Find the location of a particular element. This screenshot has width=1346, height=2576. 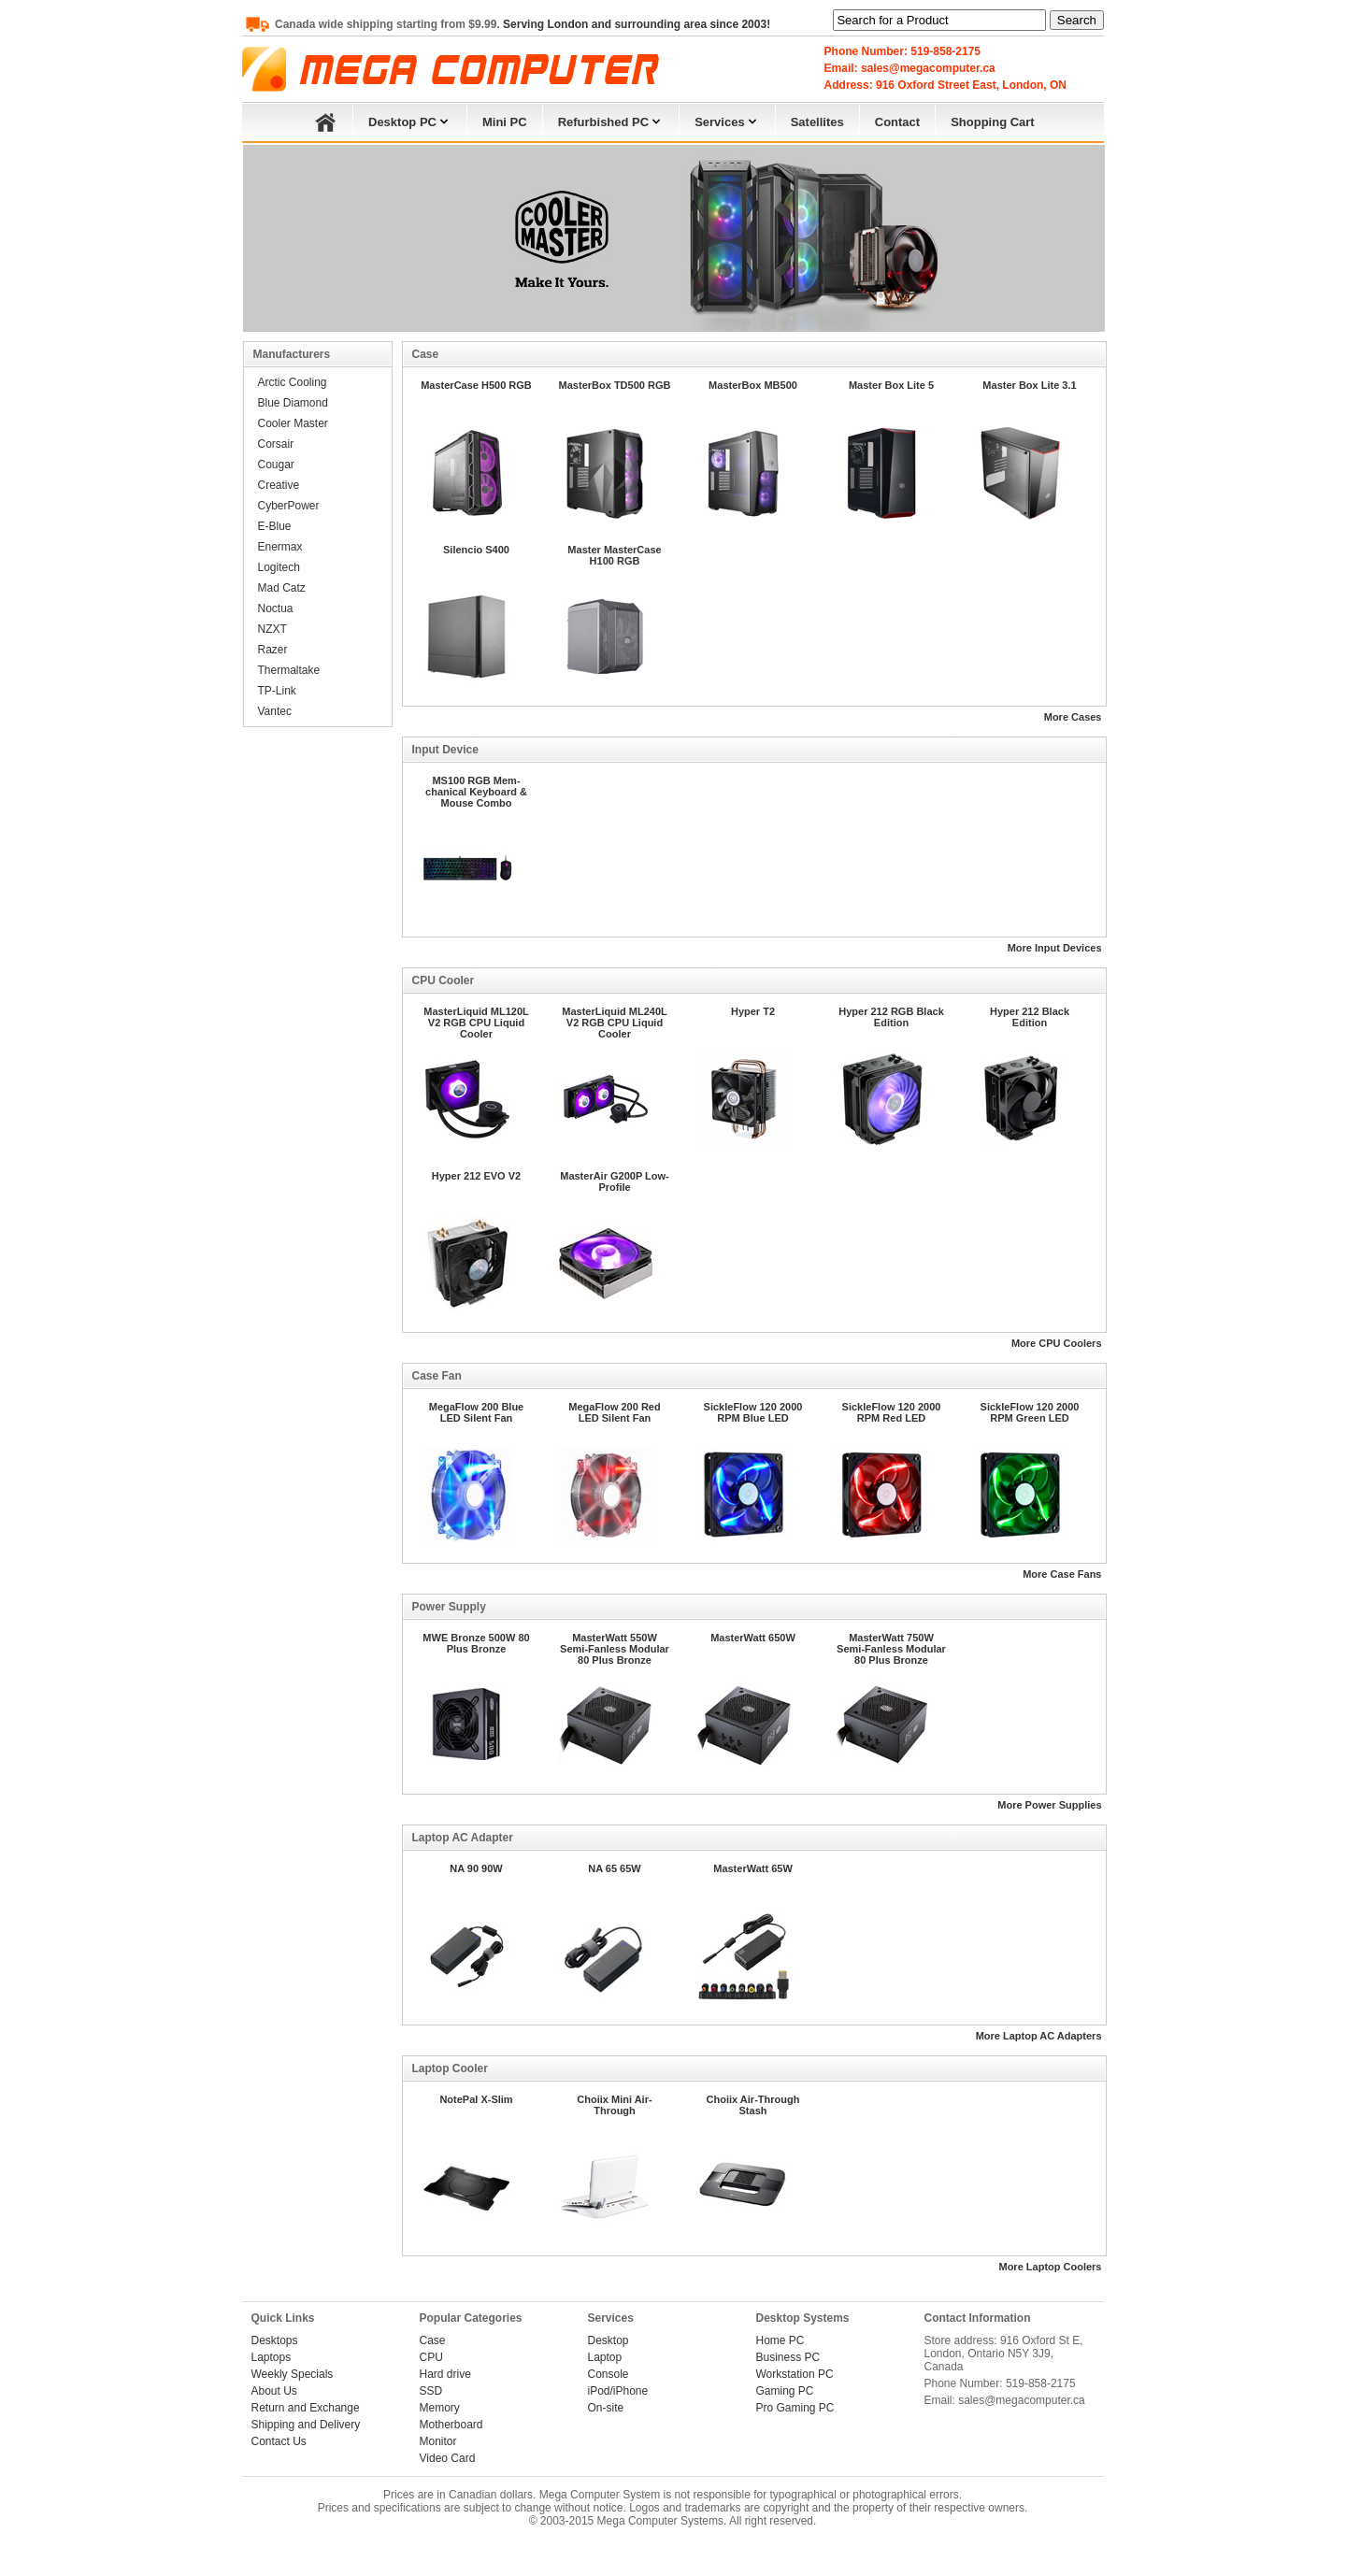

Satellites is located at coordinates (817, 122).